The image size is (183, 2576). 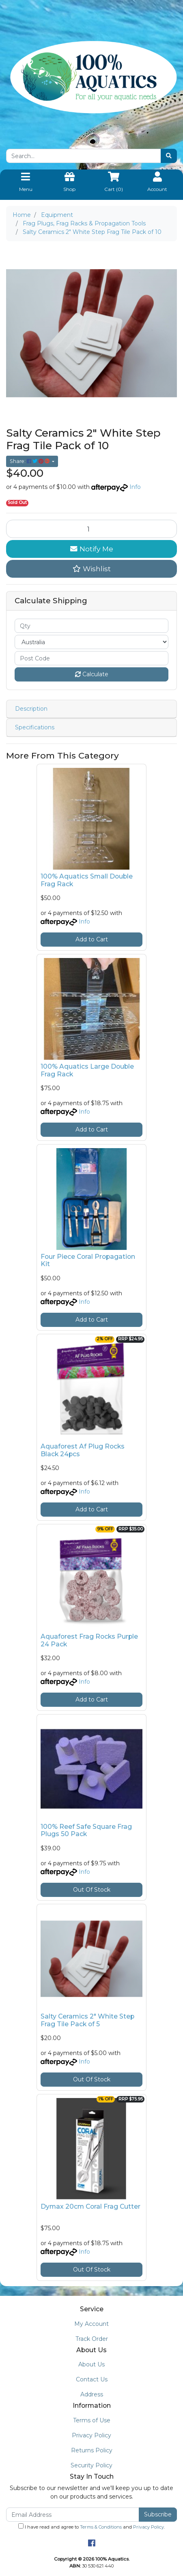 What do you see at coordinates (87, 2020) in the screenshot?
I see `Salty Ceramics 2" White Step Frag Tile Pack of 5` at bounding box center [87, 2020].